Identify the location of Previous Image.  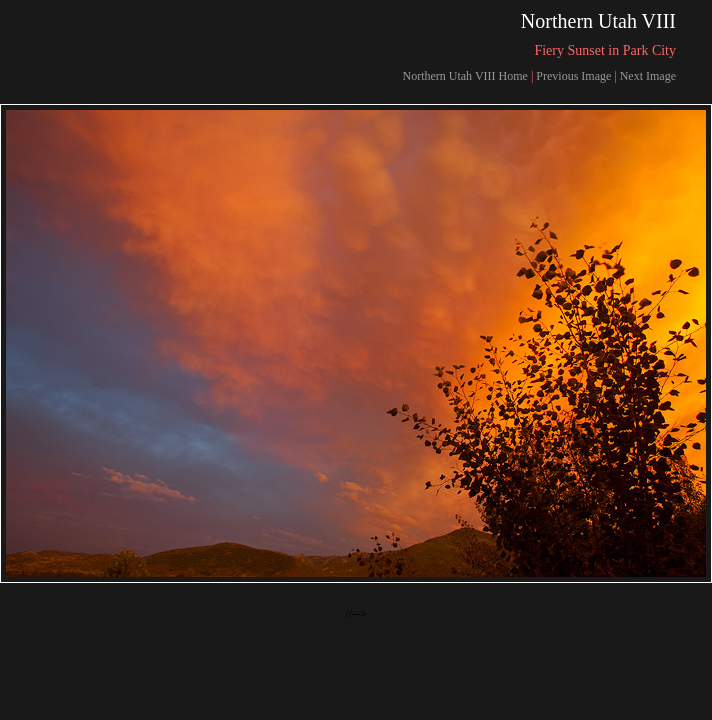
(573, 76).